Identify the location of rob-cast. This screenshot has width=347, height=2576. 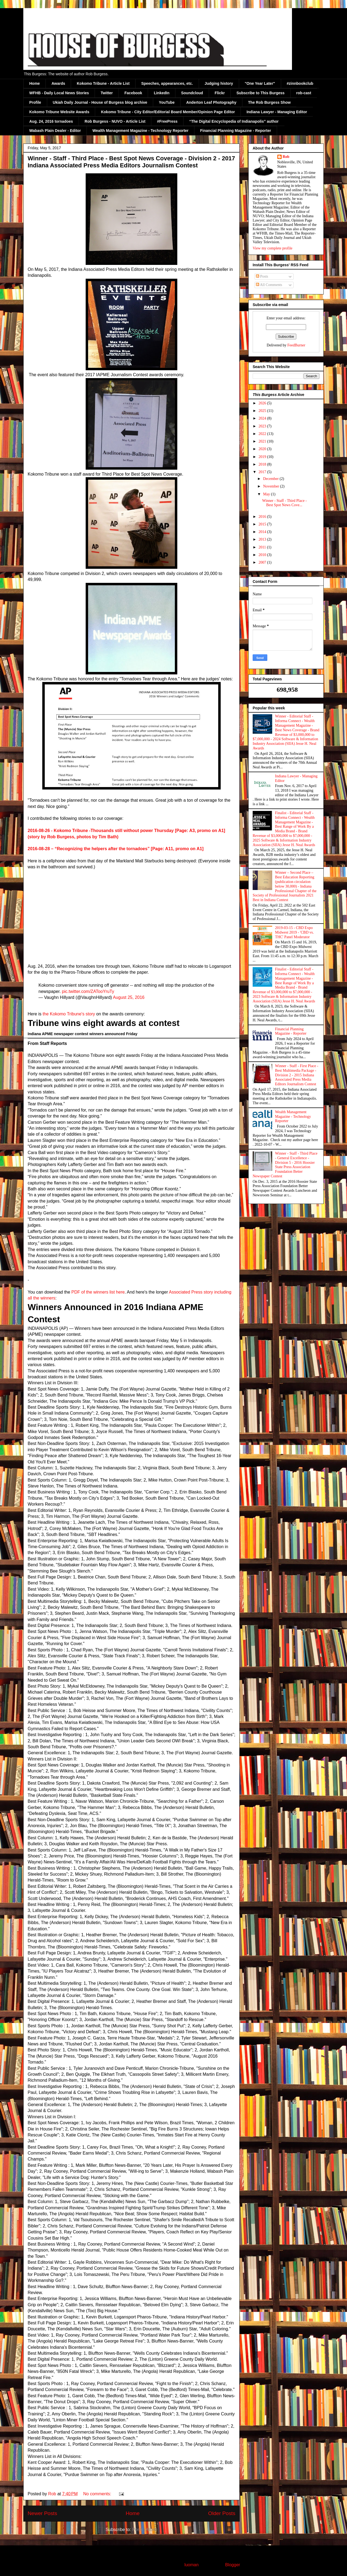
(303, 93).